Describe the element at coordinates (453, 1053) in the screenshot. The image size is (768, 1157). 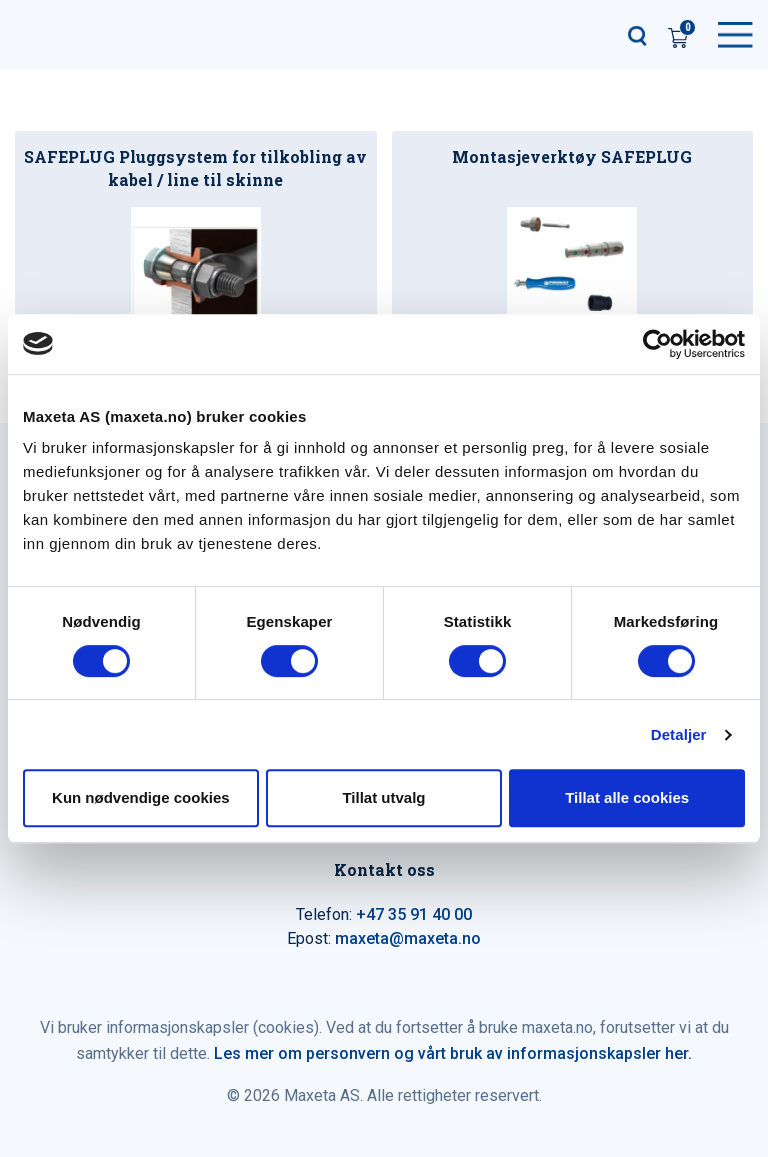
I see `Les mer om personvern og vårt bruk av informasjonskapsler her.` at that location.